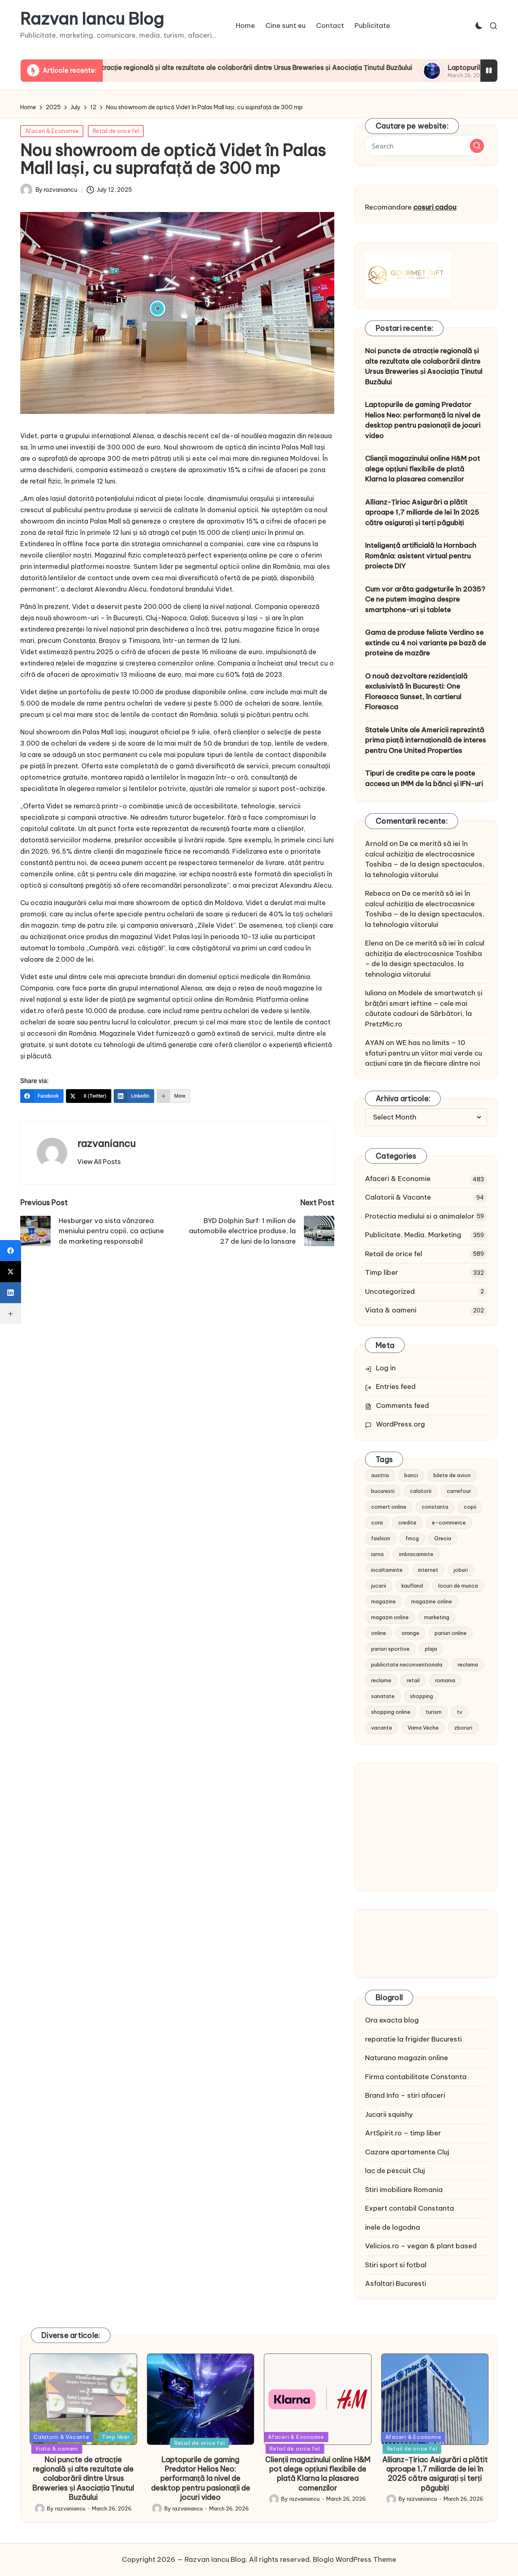 The height and width of the screenshot is (2576, 518). Describe the element at coordinates (106, 1143) in the screenshot. I see `razvaniancu` at that location.